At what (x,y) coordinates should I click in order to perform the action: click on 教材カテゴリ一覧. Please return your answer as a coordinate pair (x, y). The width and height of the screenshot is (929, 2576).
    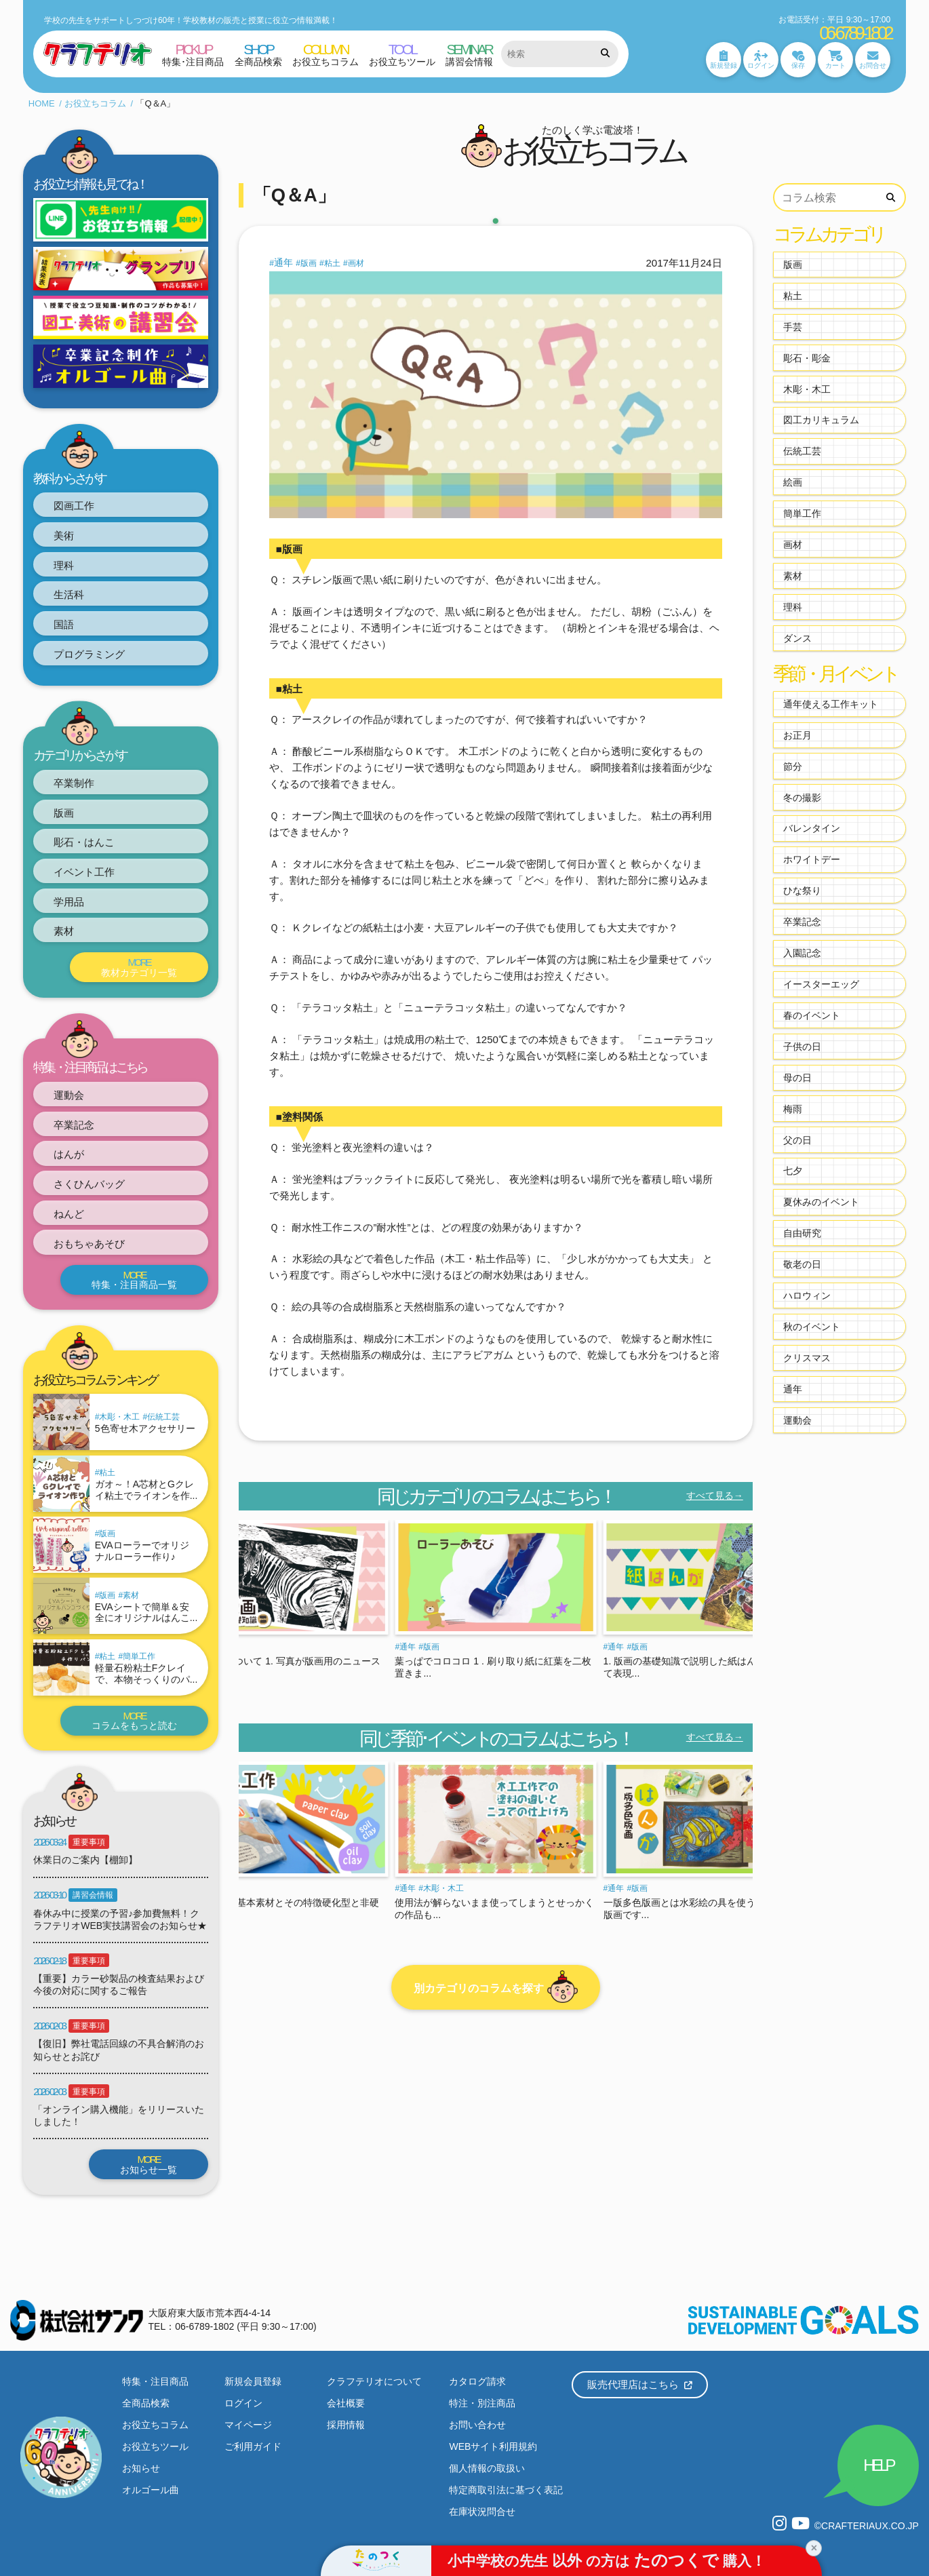
    Looking at the image, I should click on (139, 967).